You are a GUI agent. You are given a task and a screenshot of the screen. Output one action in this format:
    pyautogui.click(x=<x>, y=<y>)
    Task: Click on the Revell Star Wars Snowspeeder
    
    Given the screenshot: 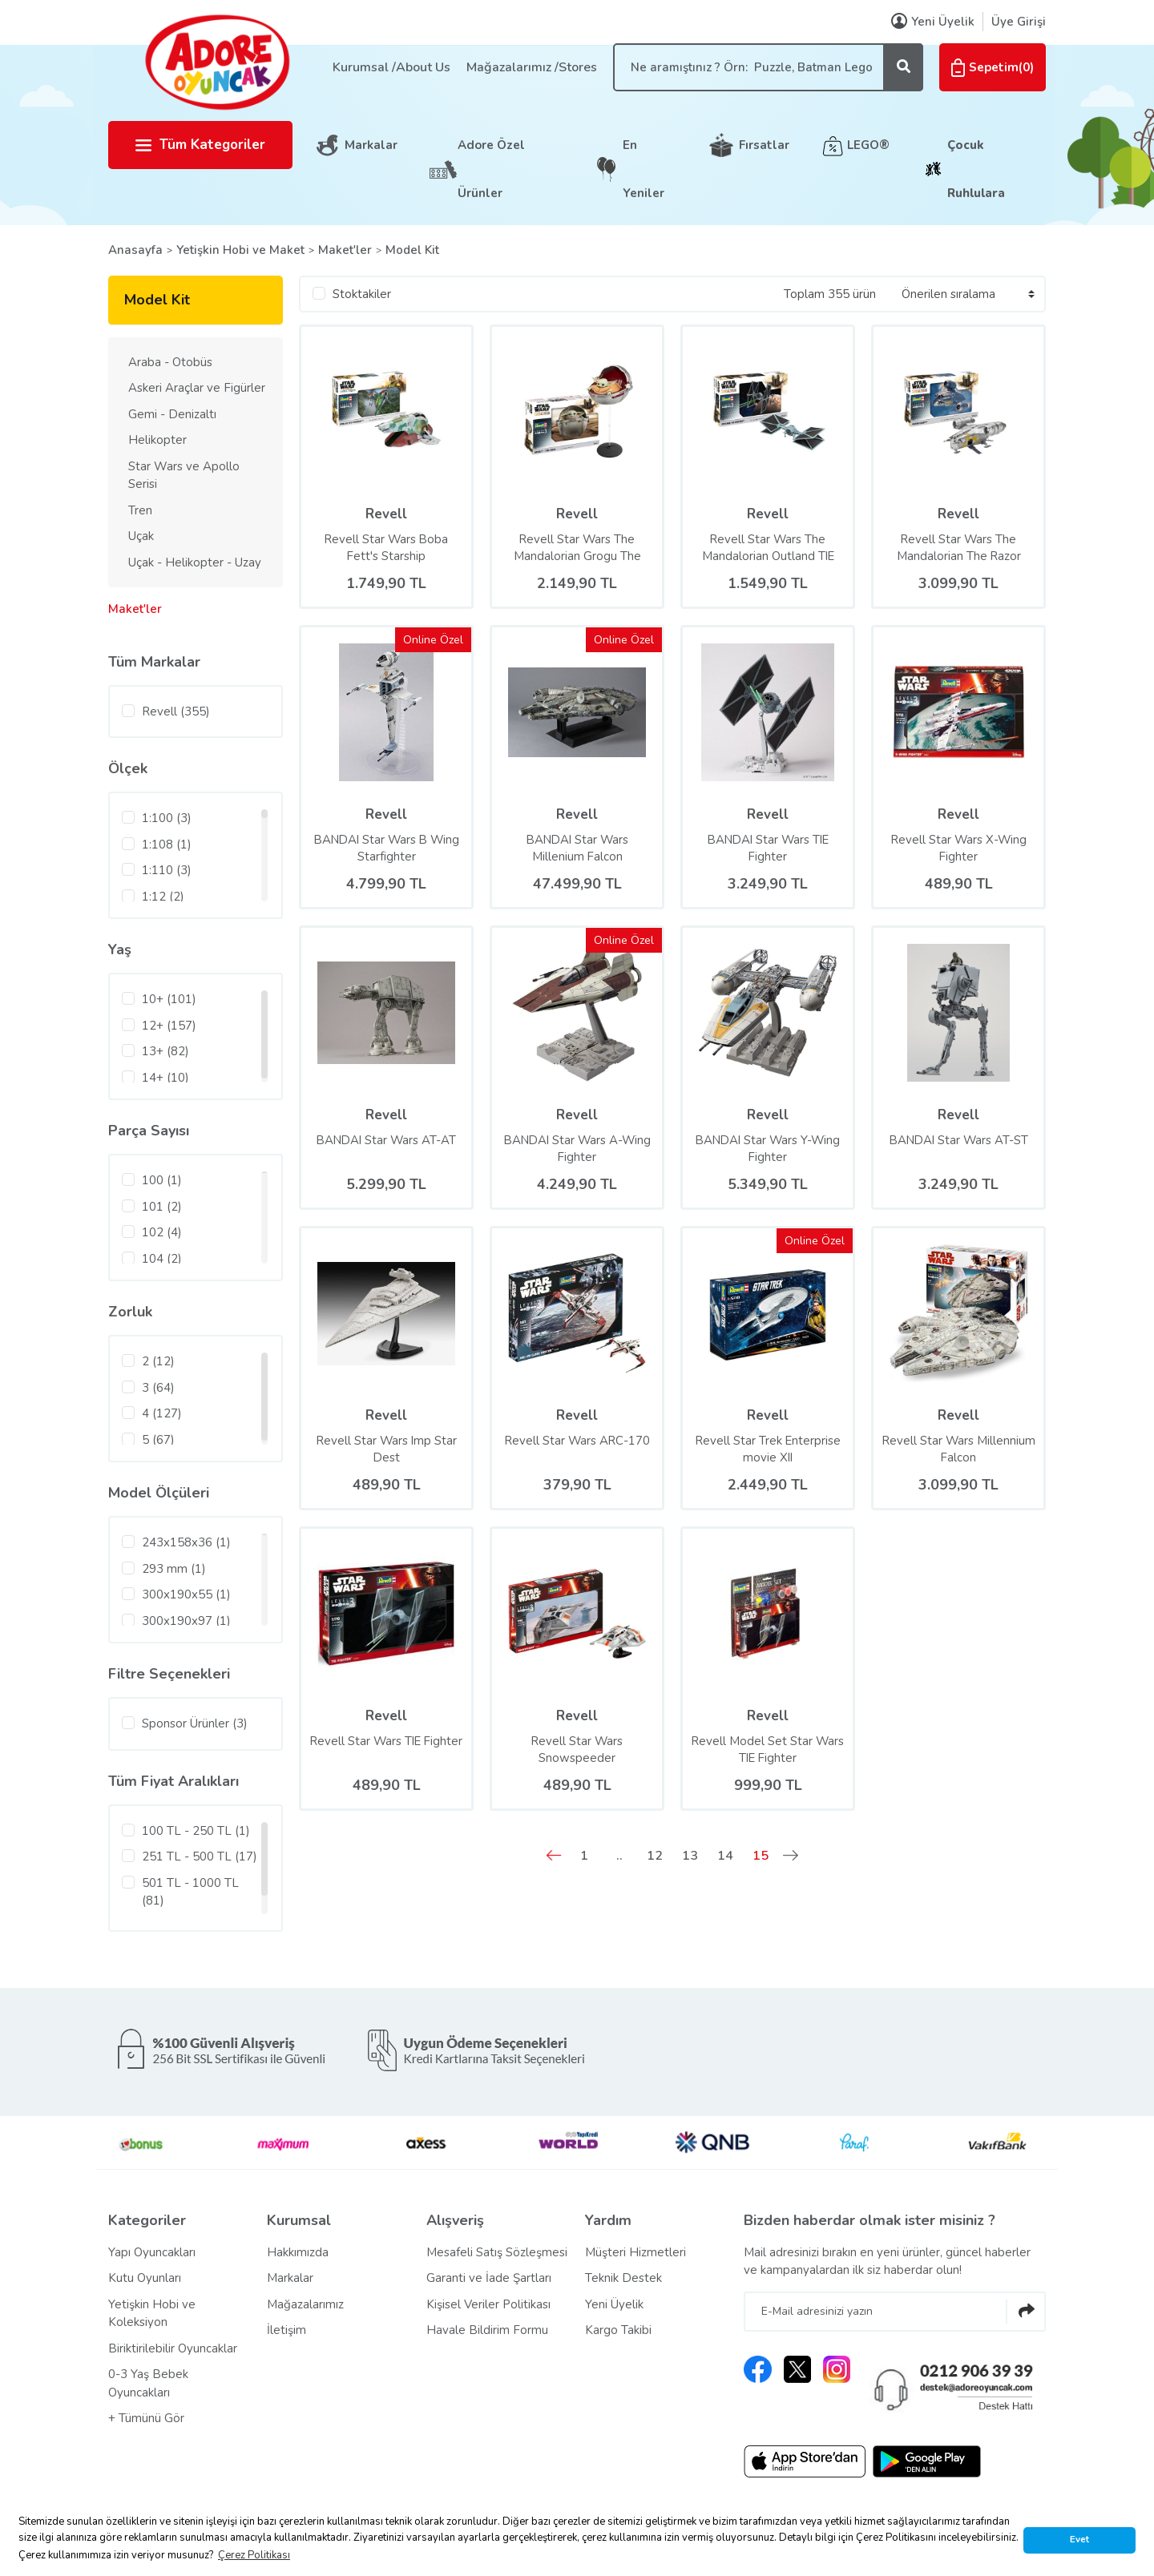 What is the action you would take?
    pyautogui.click(x=577, y=1749)
    